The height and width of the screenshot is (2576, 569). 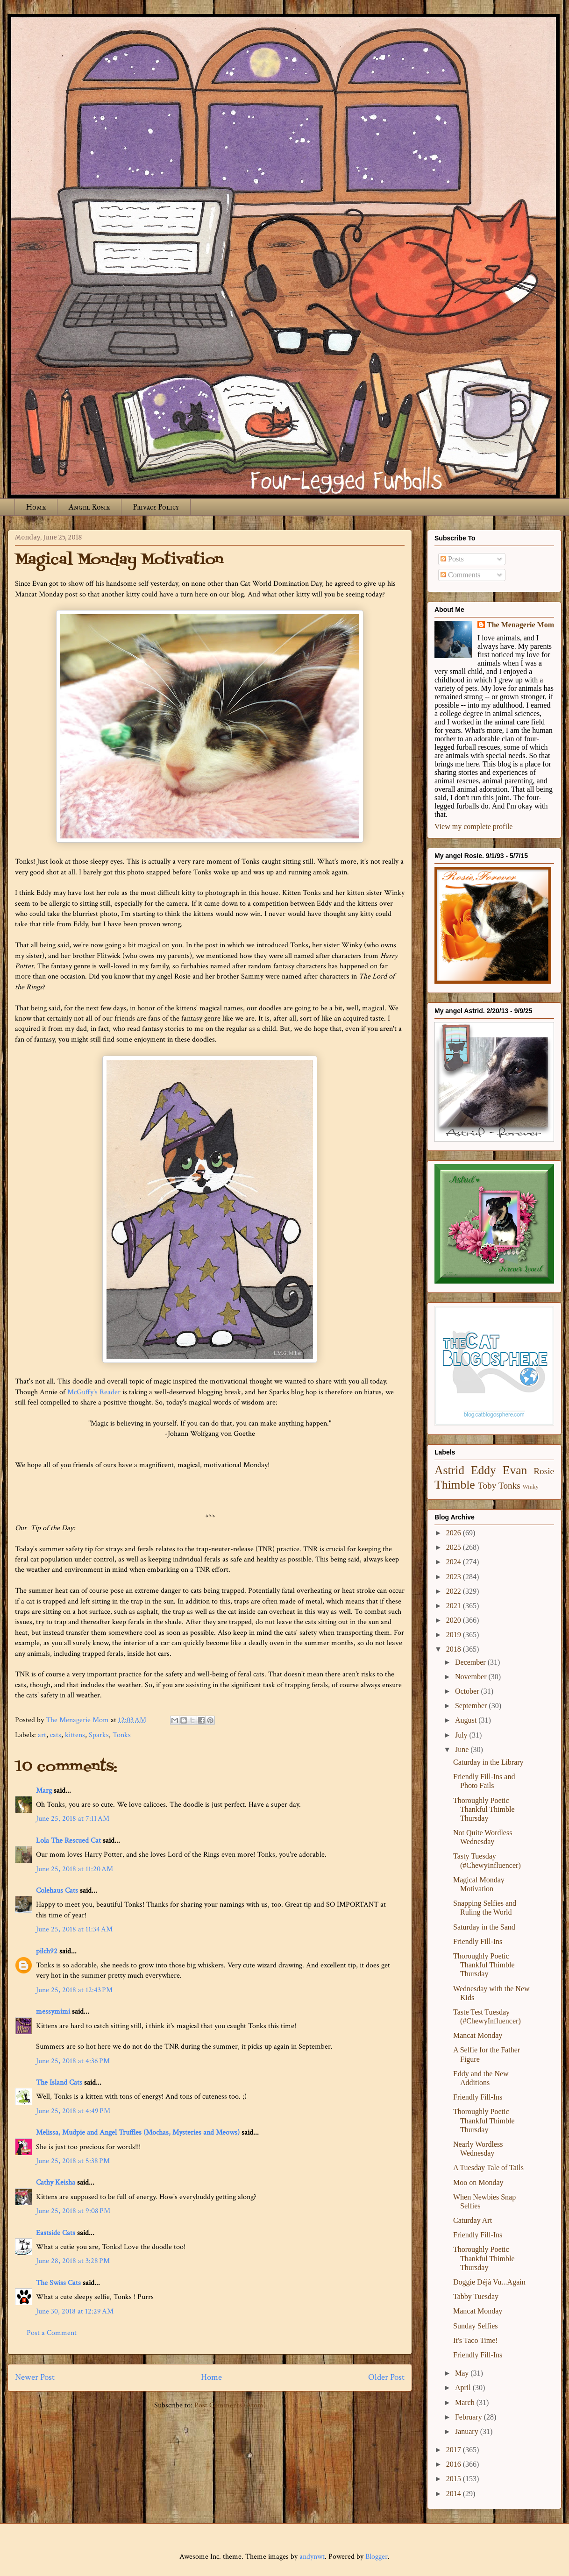 What do you see at coordinates (449, 1470) in the screenshot?
I see `Astrid` at bounding box center [449, 1470].